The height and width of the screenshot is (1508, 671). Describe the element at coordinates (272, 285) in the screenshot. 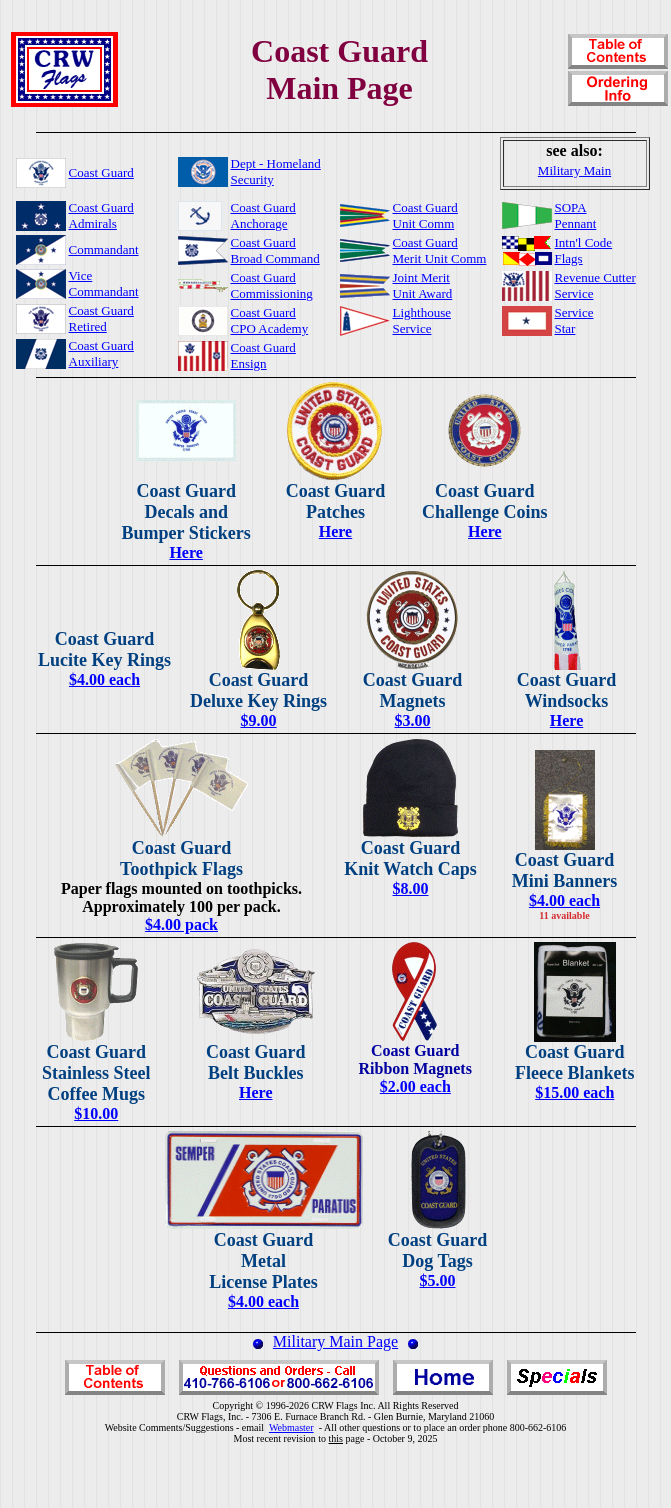

I see `Coast GuardCommissioning` at that location.